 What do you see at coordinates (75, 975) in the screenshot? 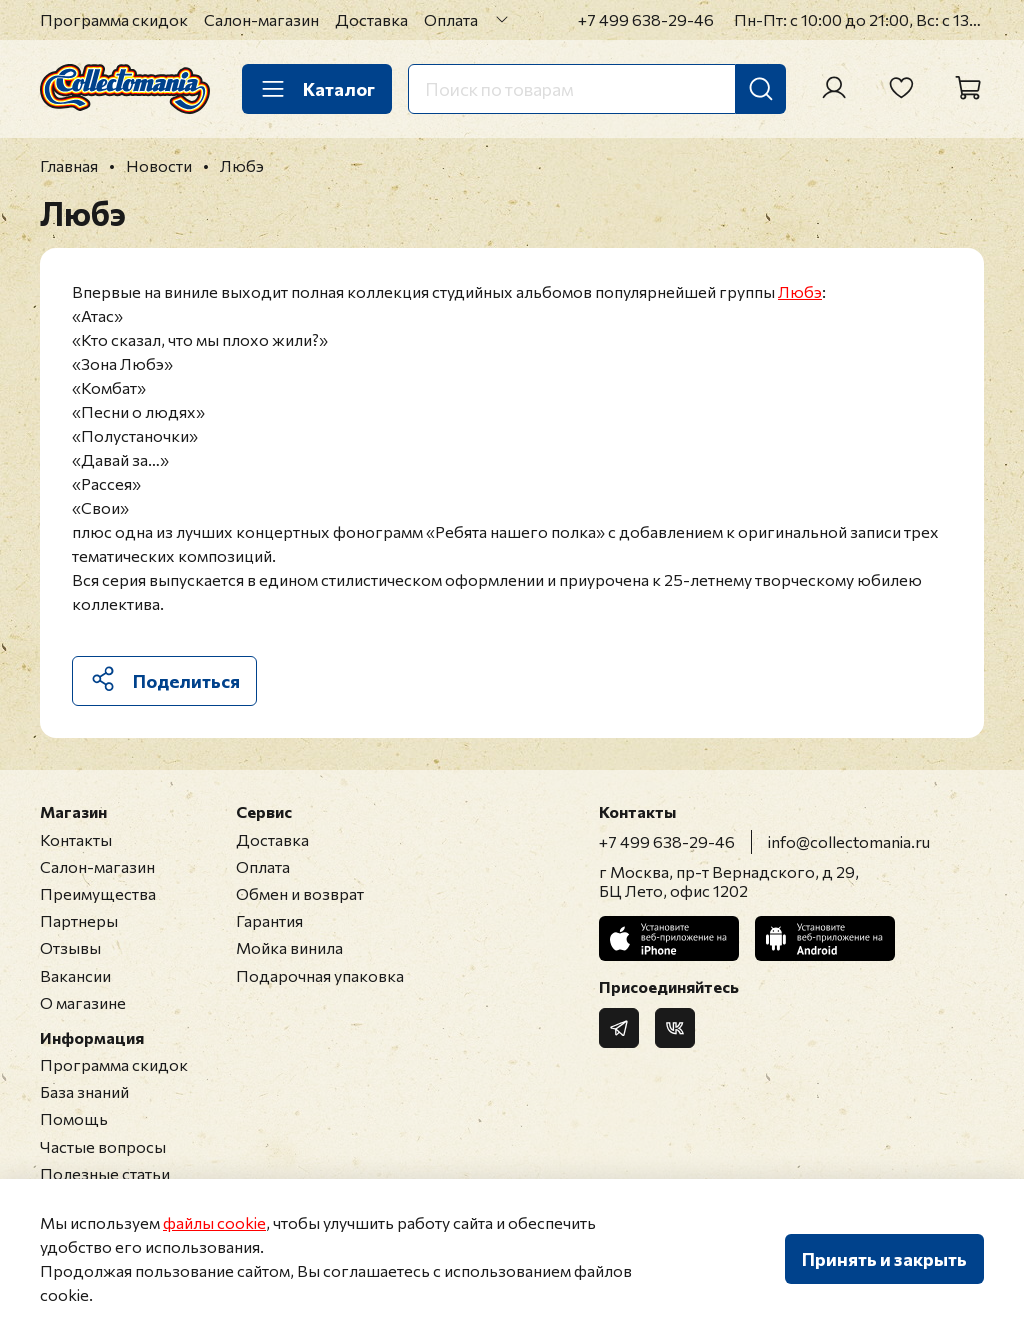
I see `Вакансии` at bounding box center [75, 975].